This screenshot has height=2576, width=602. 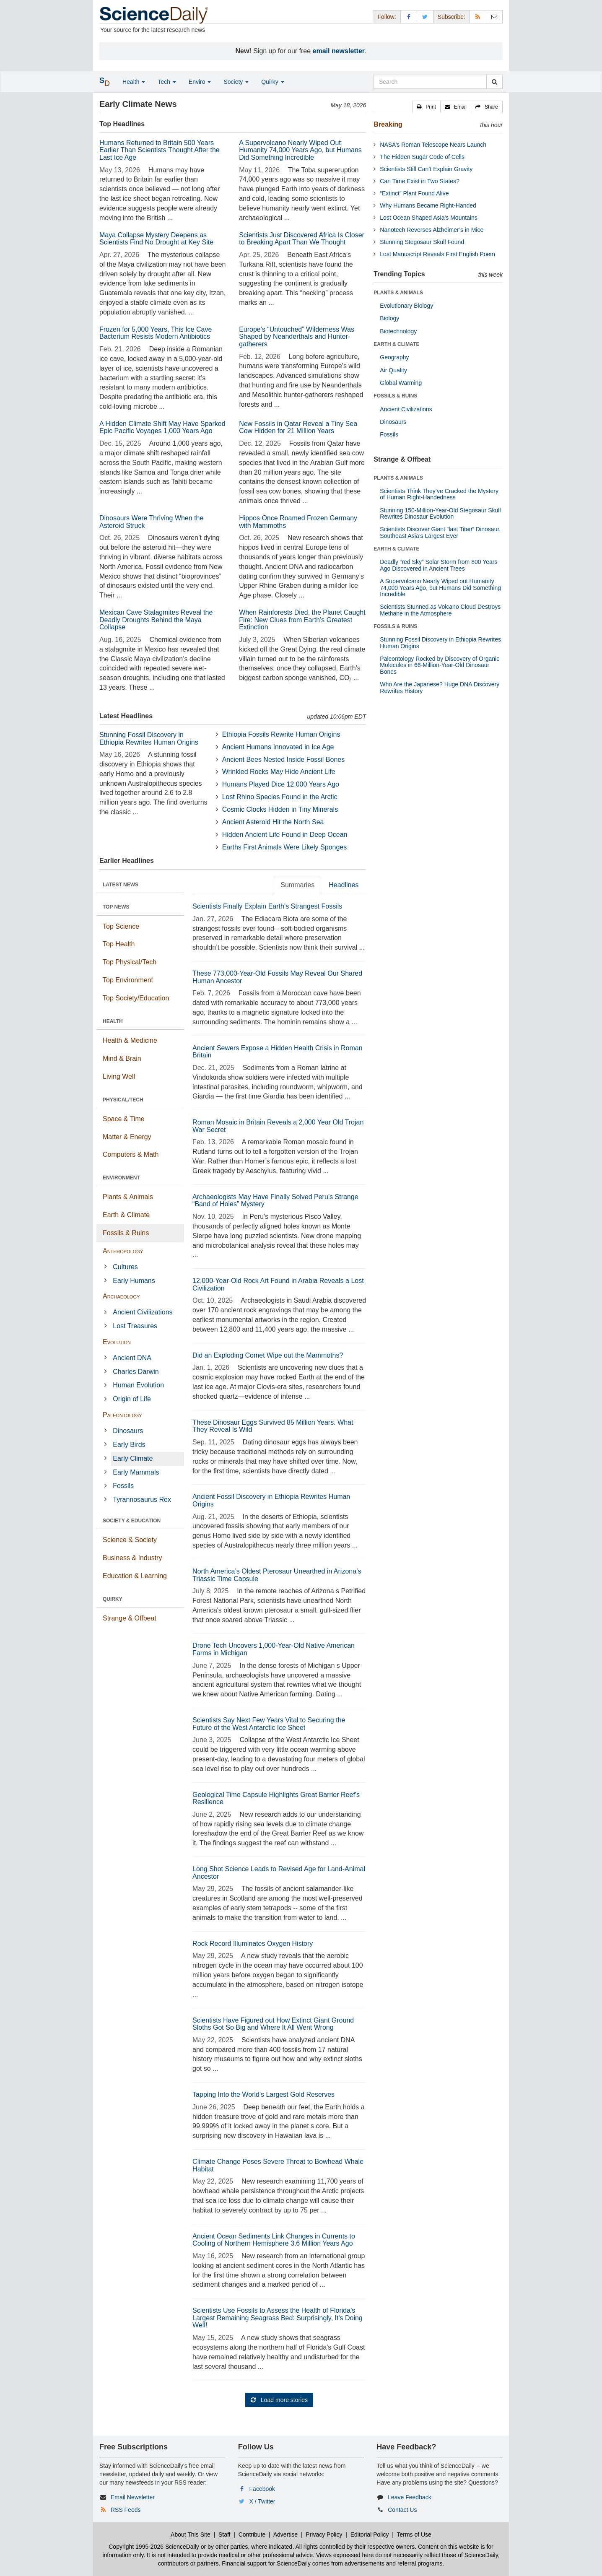 What do you see at coordinates (263, 2094) in the screenshot?
I see `Tapping Into the World's Largest Gold Reserves` at bounding box center [263, 2094].